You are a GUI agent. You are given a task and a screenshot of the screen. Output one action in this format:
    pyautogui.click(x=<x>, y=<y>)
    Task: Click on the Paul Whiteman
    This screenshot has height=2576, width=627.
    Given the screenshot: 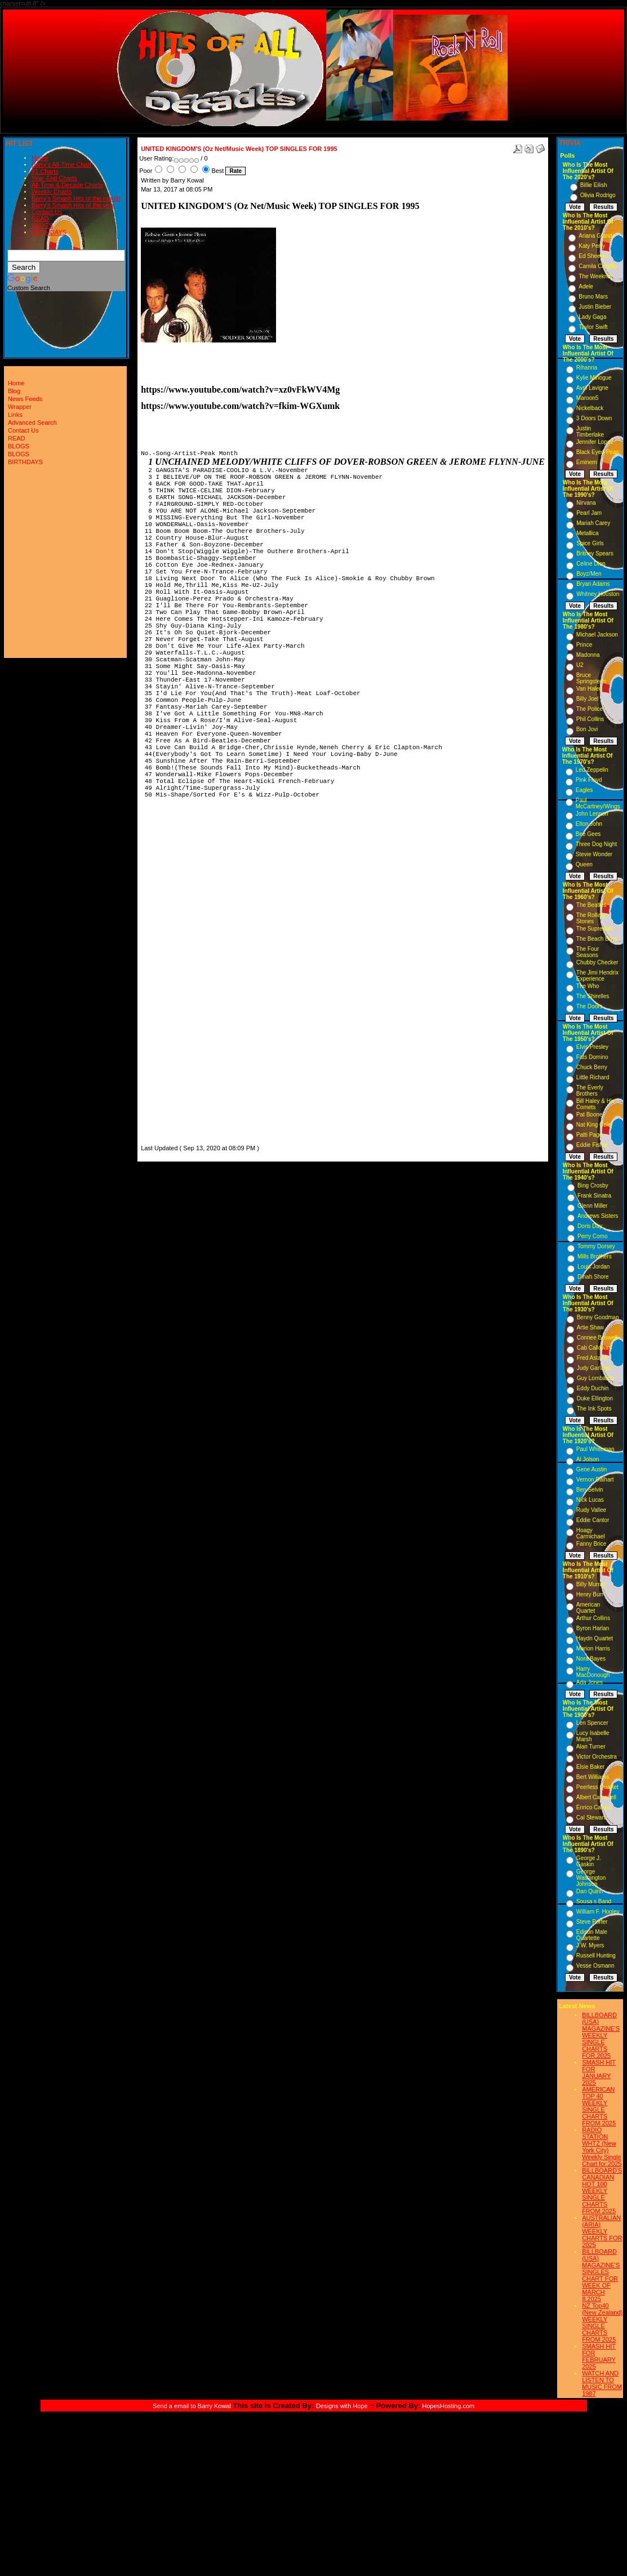 What is the action you would take?
    pyautogui.click(x=595, y=1449)
    